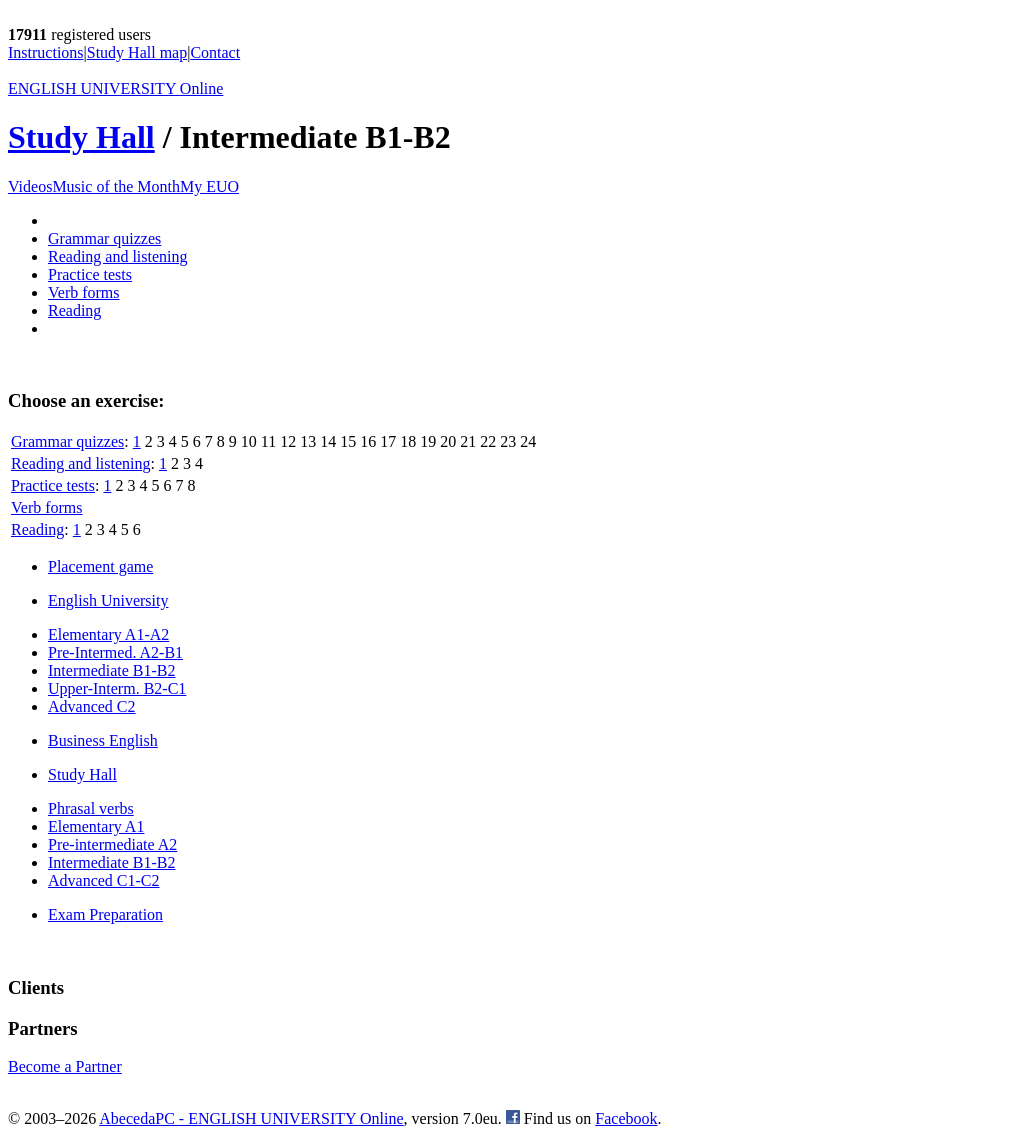 The image size is (1024, 1144). What do you see at coordinates (90, 274) in the screenshot?
I see `Practice tests` at bounding box center [90, 274].